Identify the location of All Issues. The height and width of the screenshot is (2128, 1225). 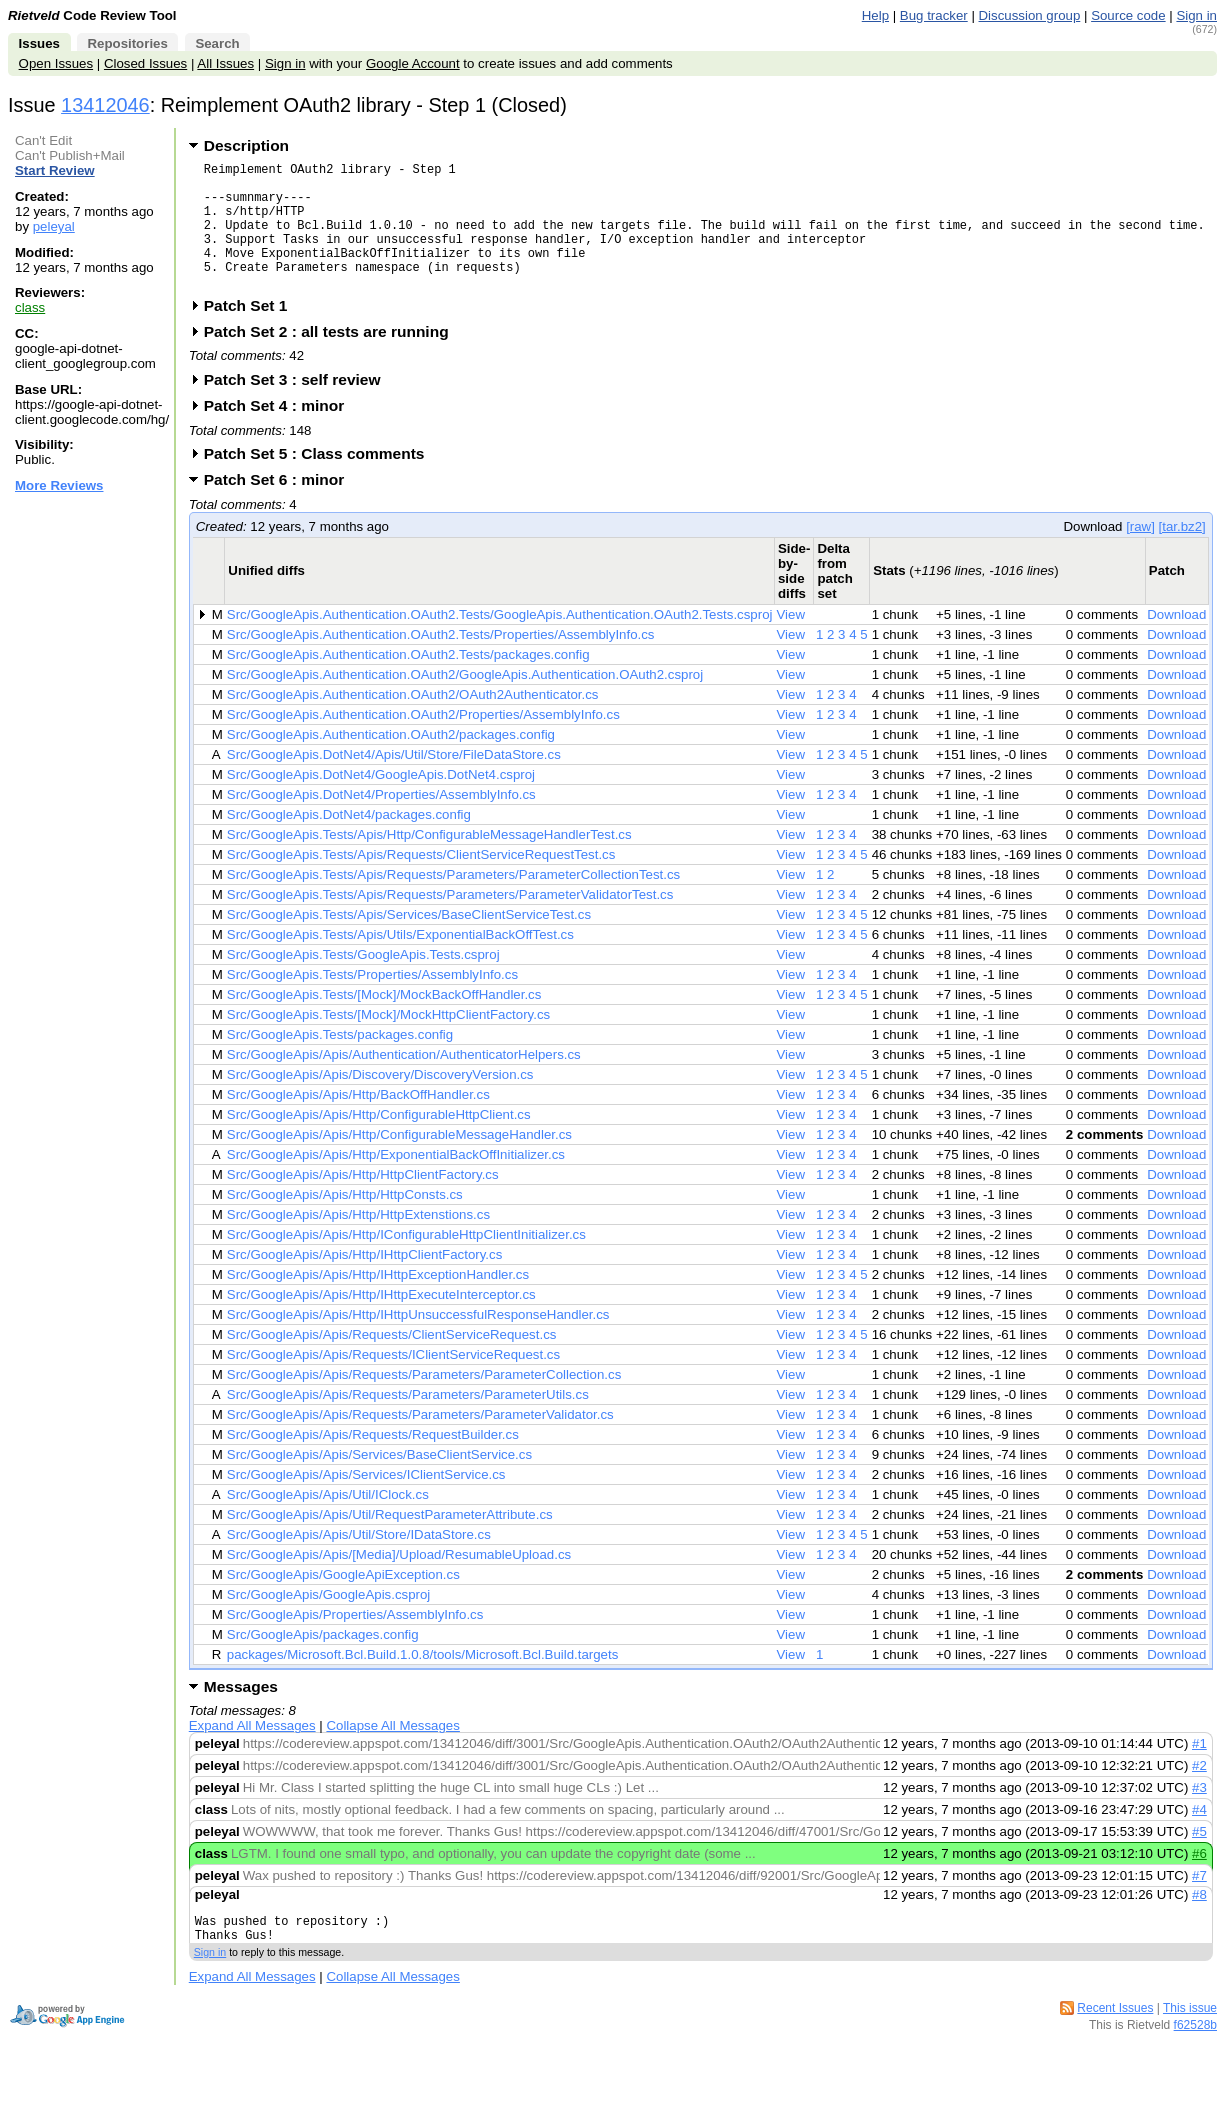
(225, 63).